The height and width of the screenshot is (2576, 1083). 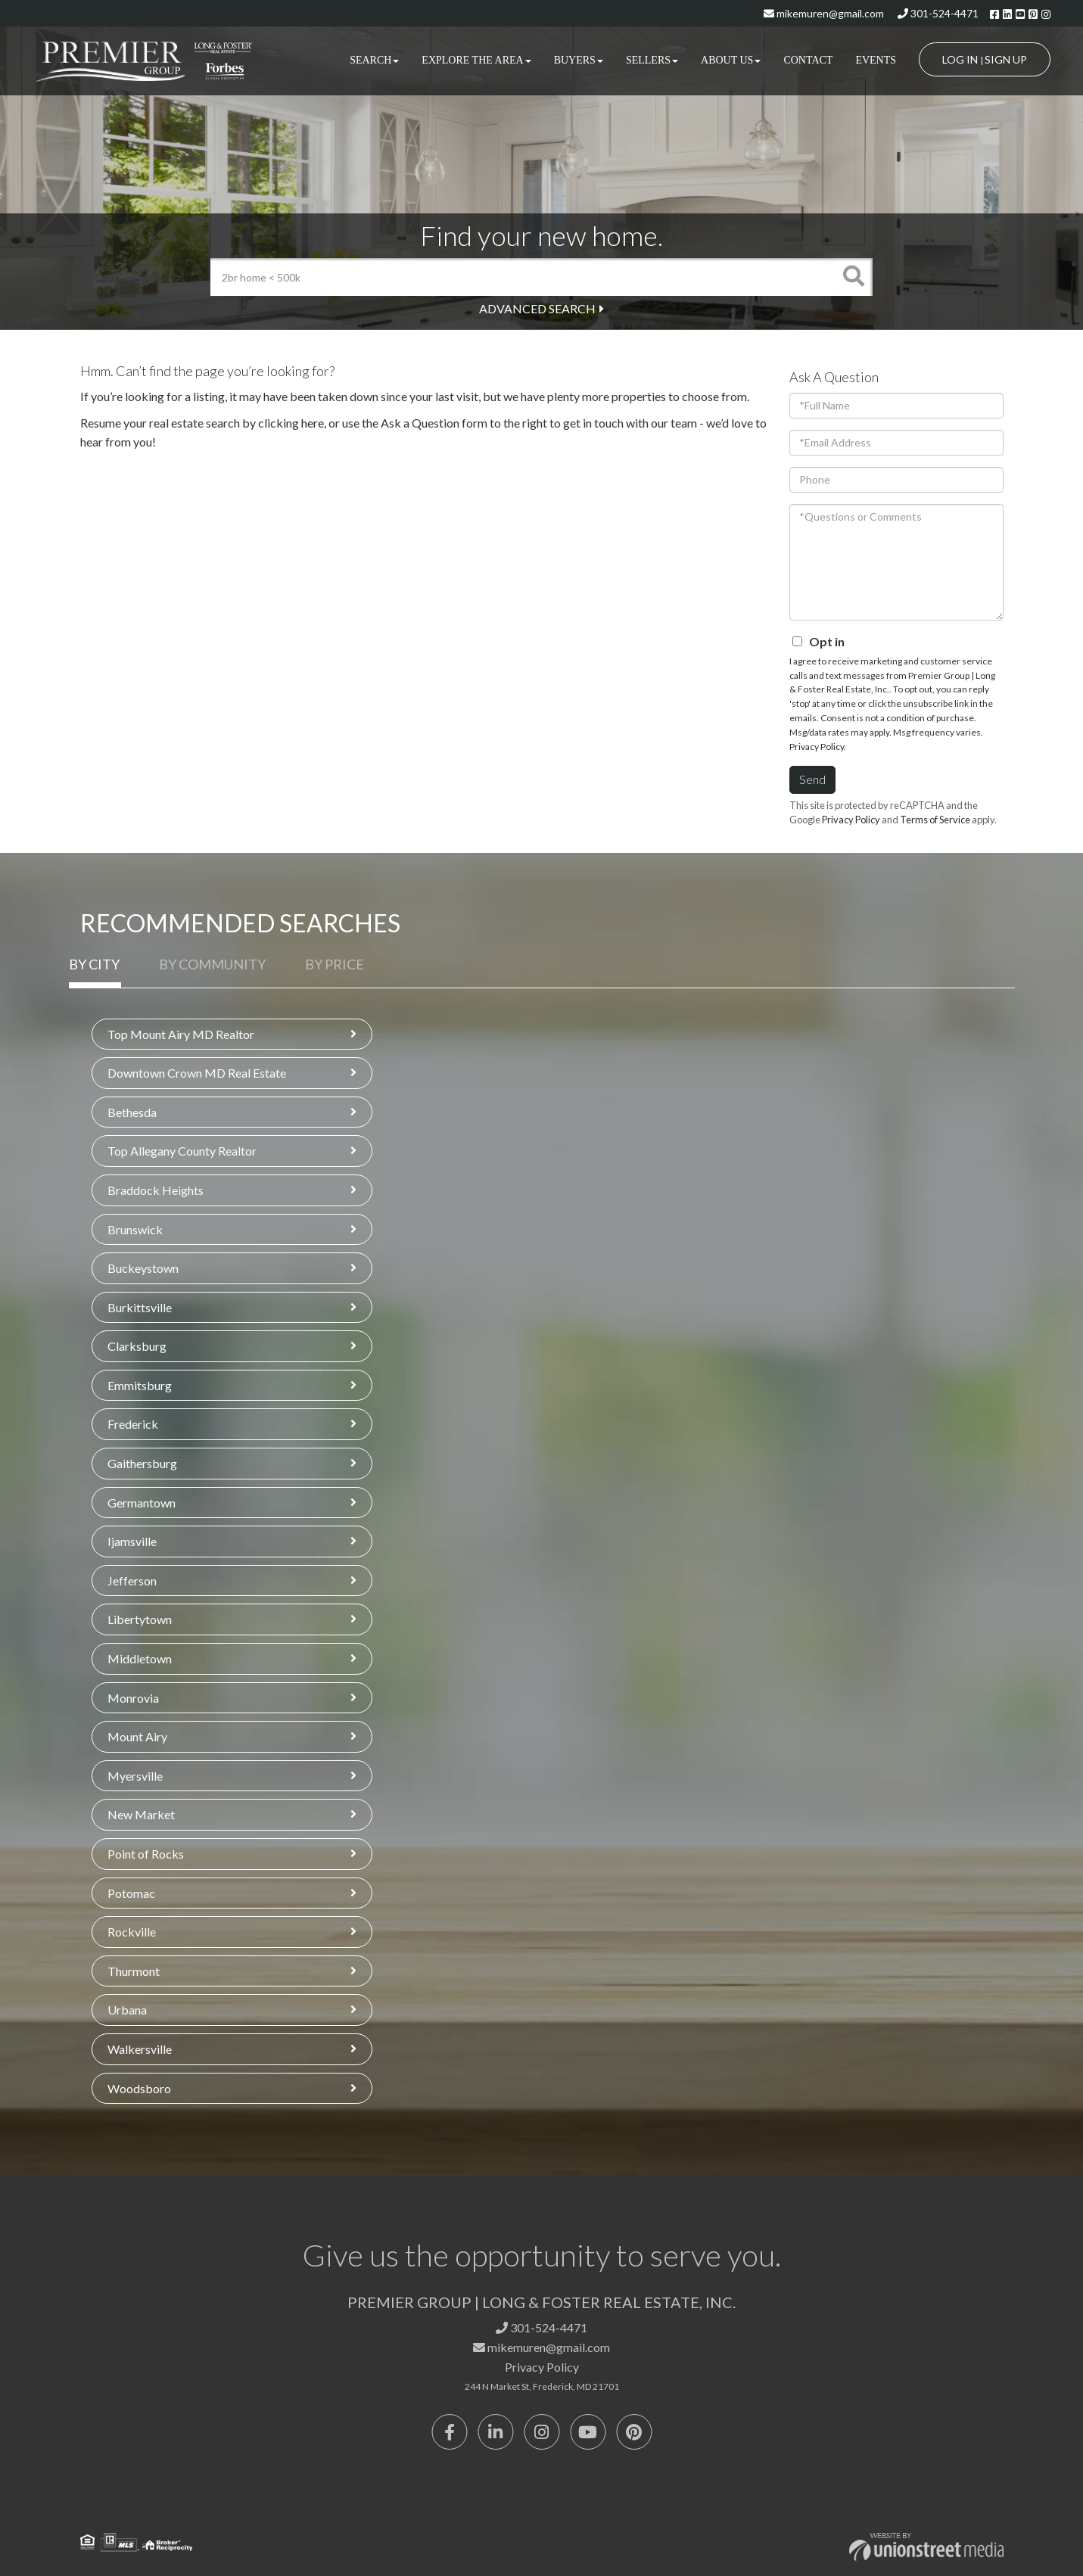 I want to click on Advanced Search, so click(x=537, y=308).